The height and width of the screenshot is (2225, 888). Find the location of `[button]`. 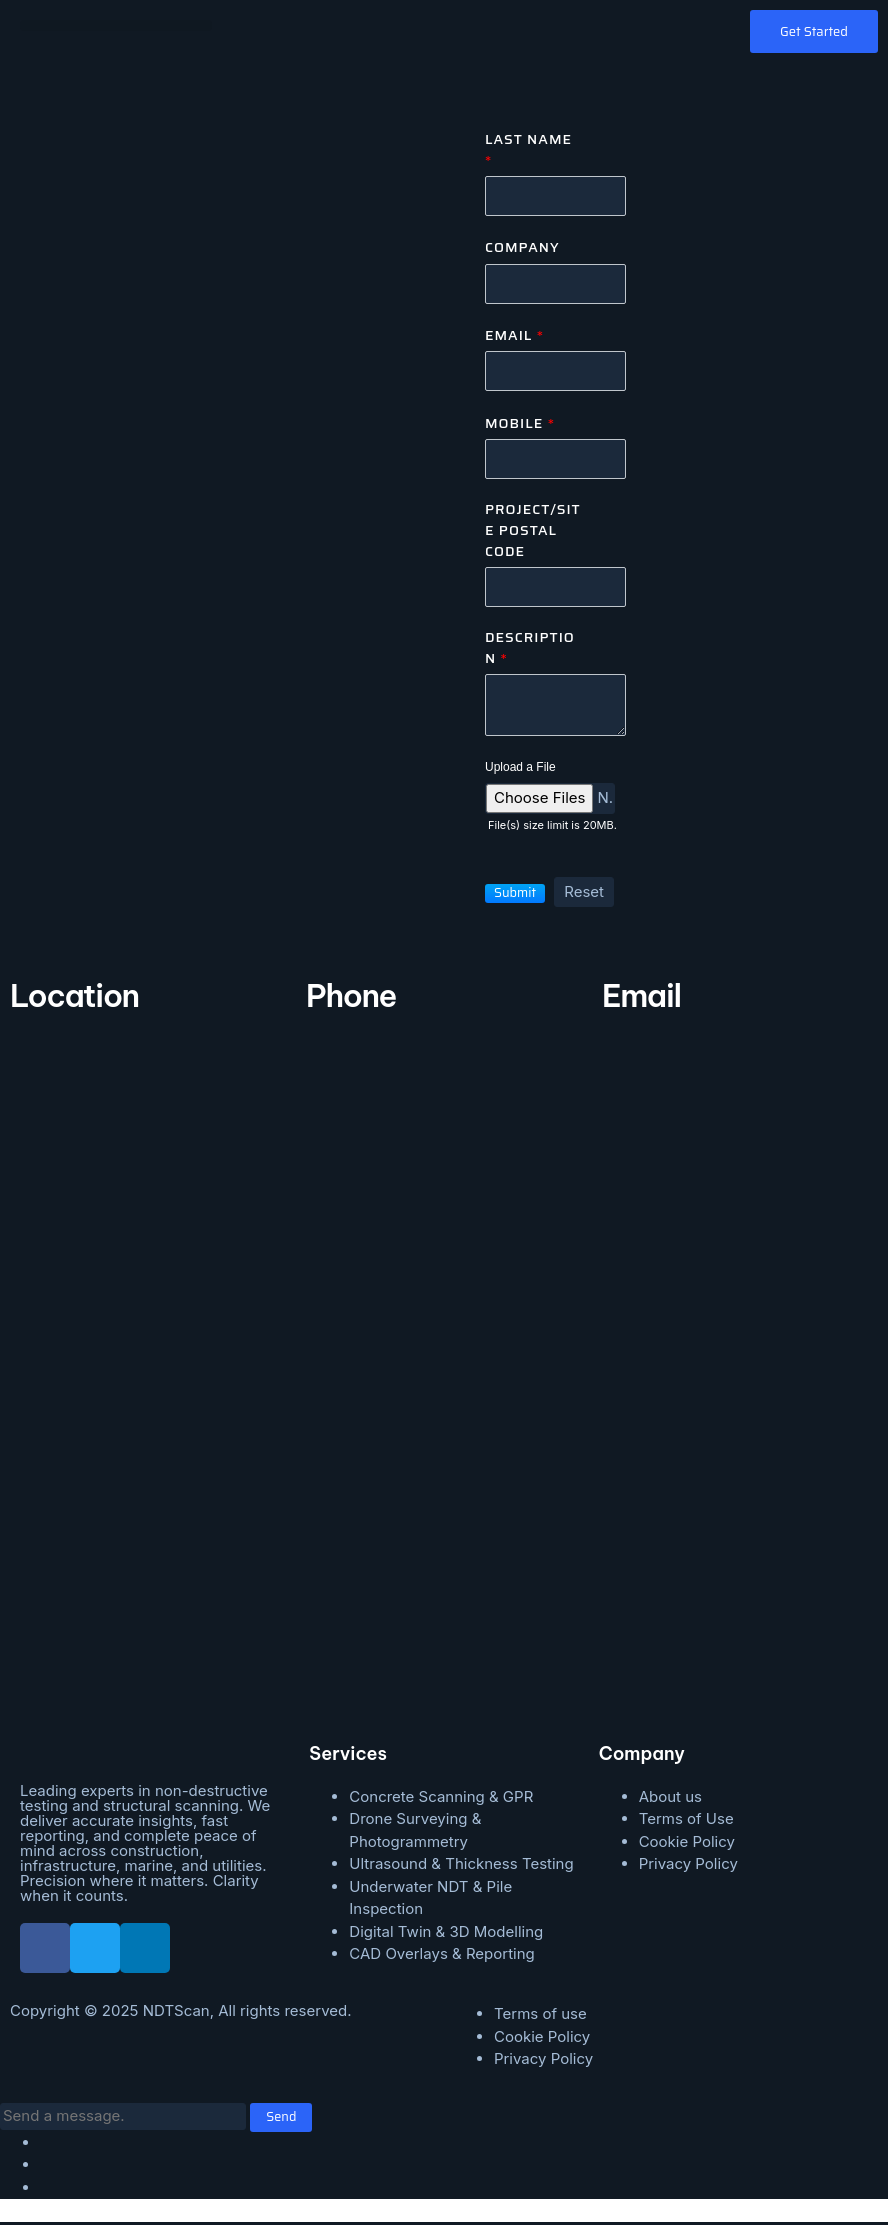

[button] is located at coordinates (116, 25).